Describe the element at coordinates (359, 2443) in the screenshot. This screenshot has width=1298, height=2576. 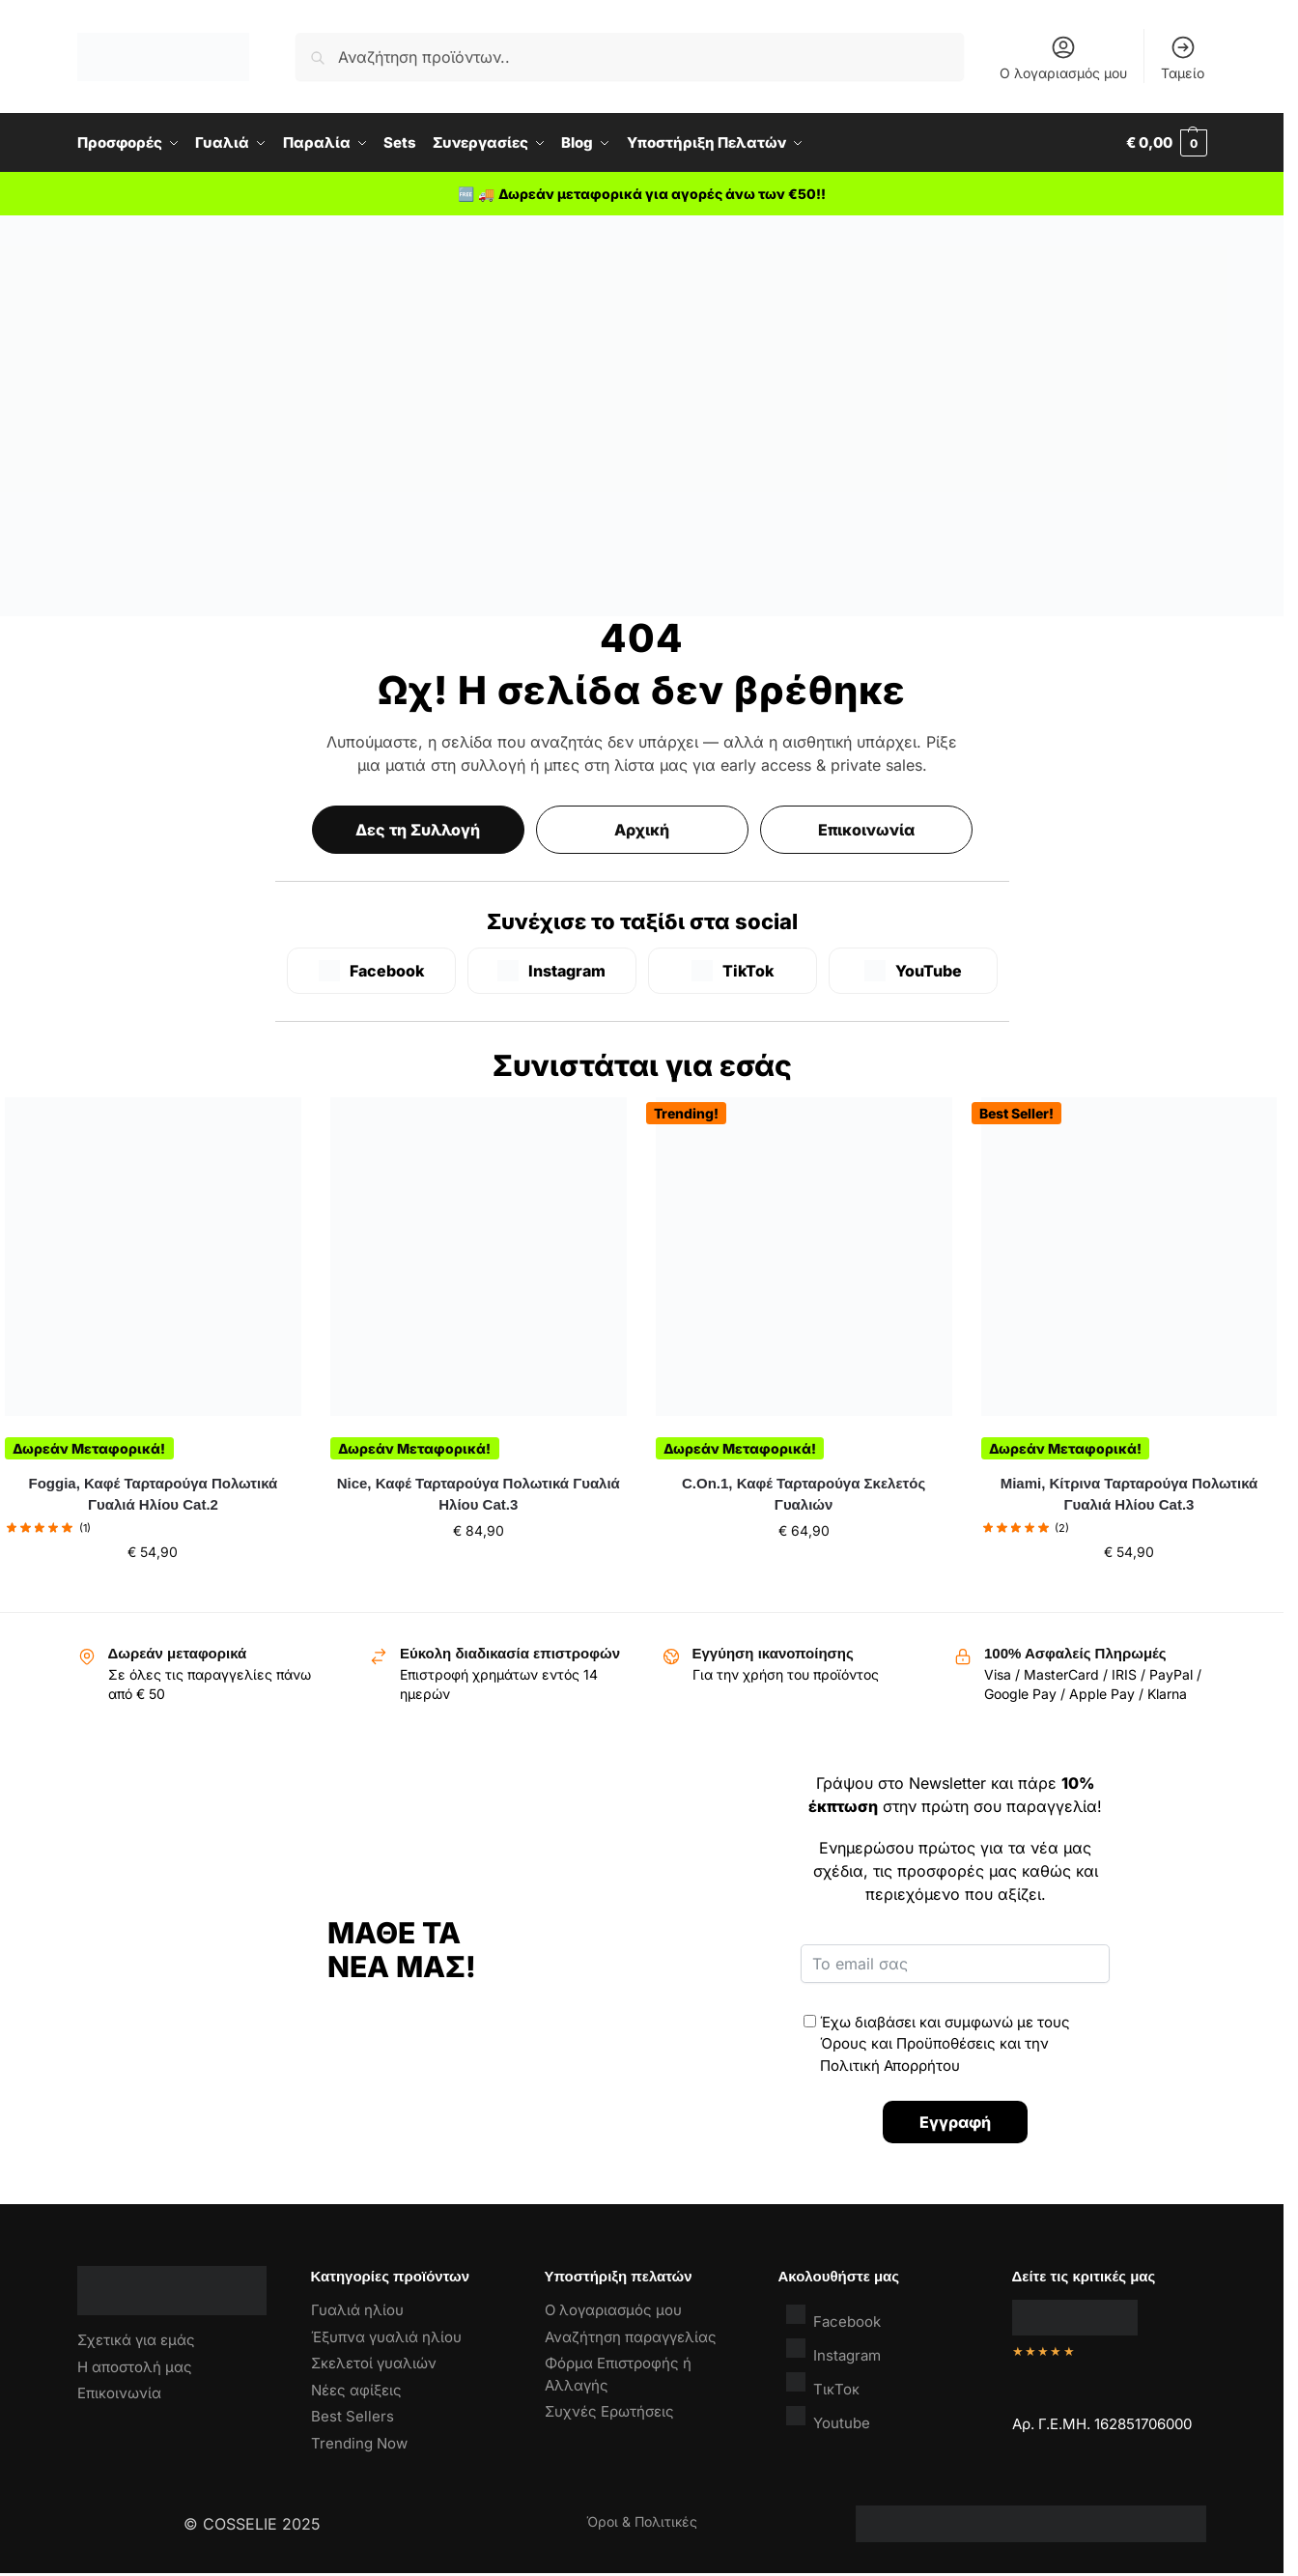
I see `Trending Now` at that location.